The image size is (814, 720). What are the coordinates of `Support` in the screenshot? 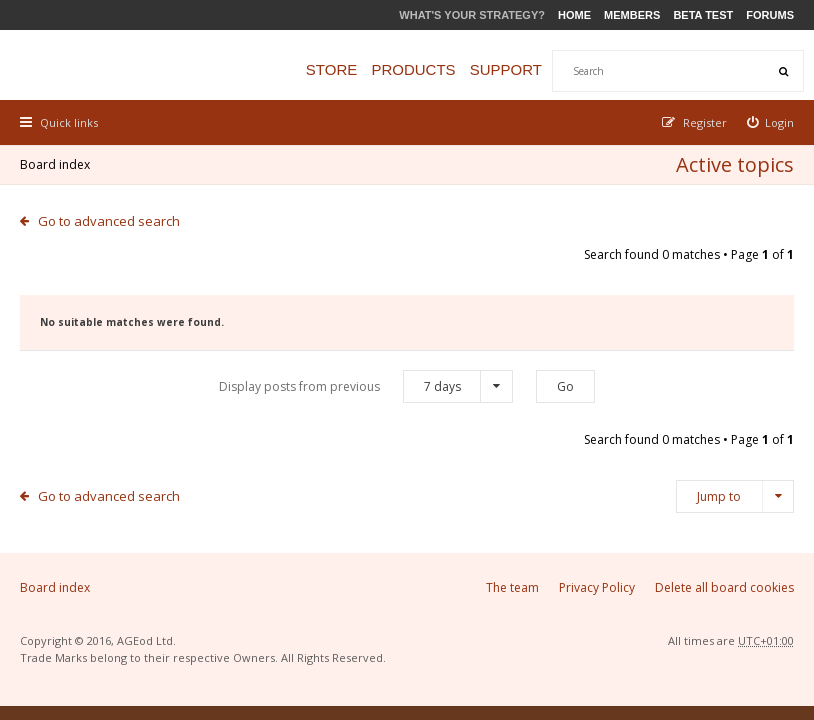 It's located at (506, 69).